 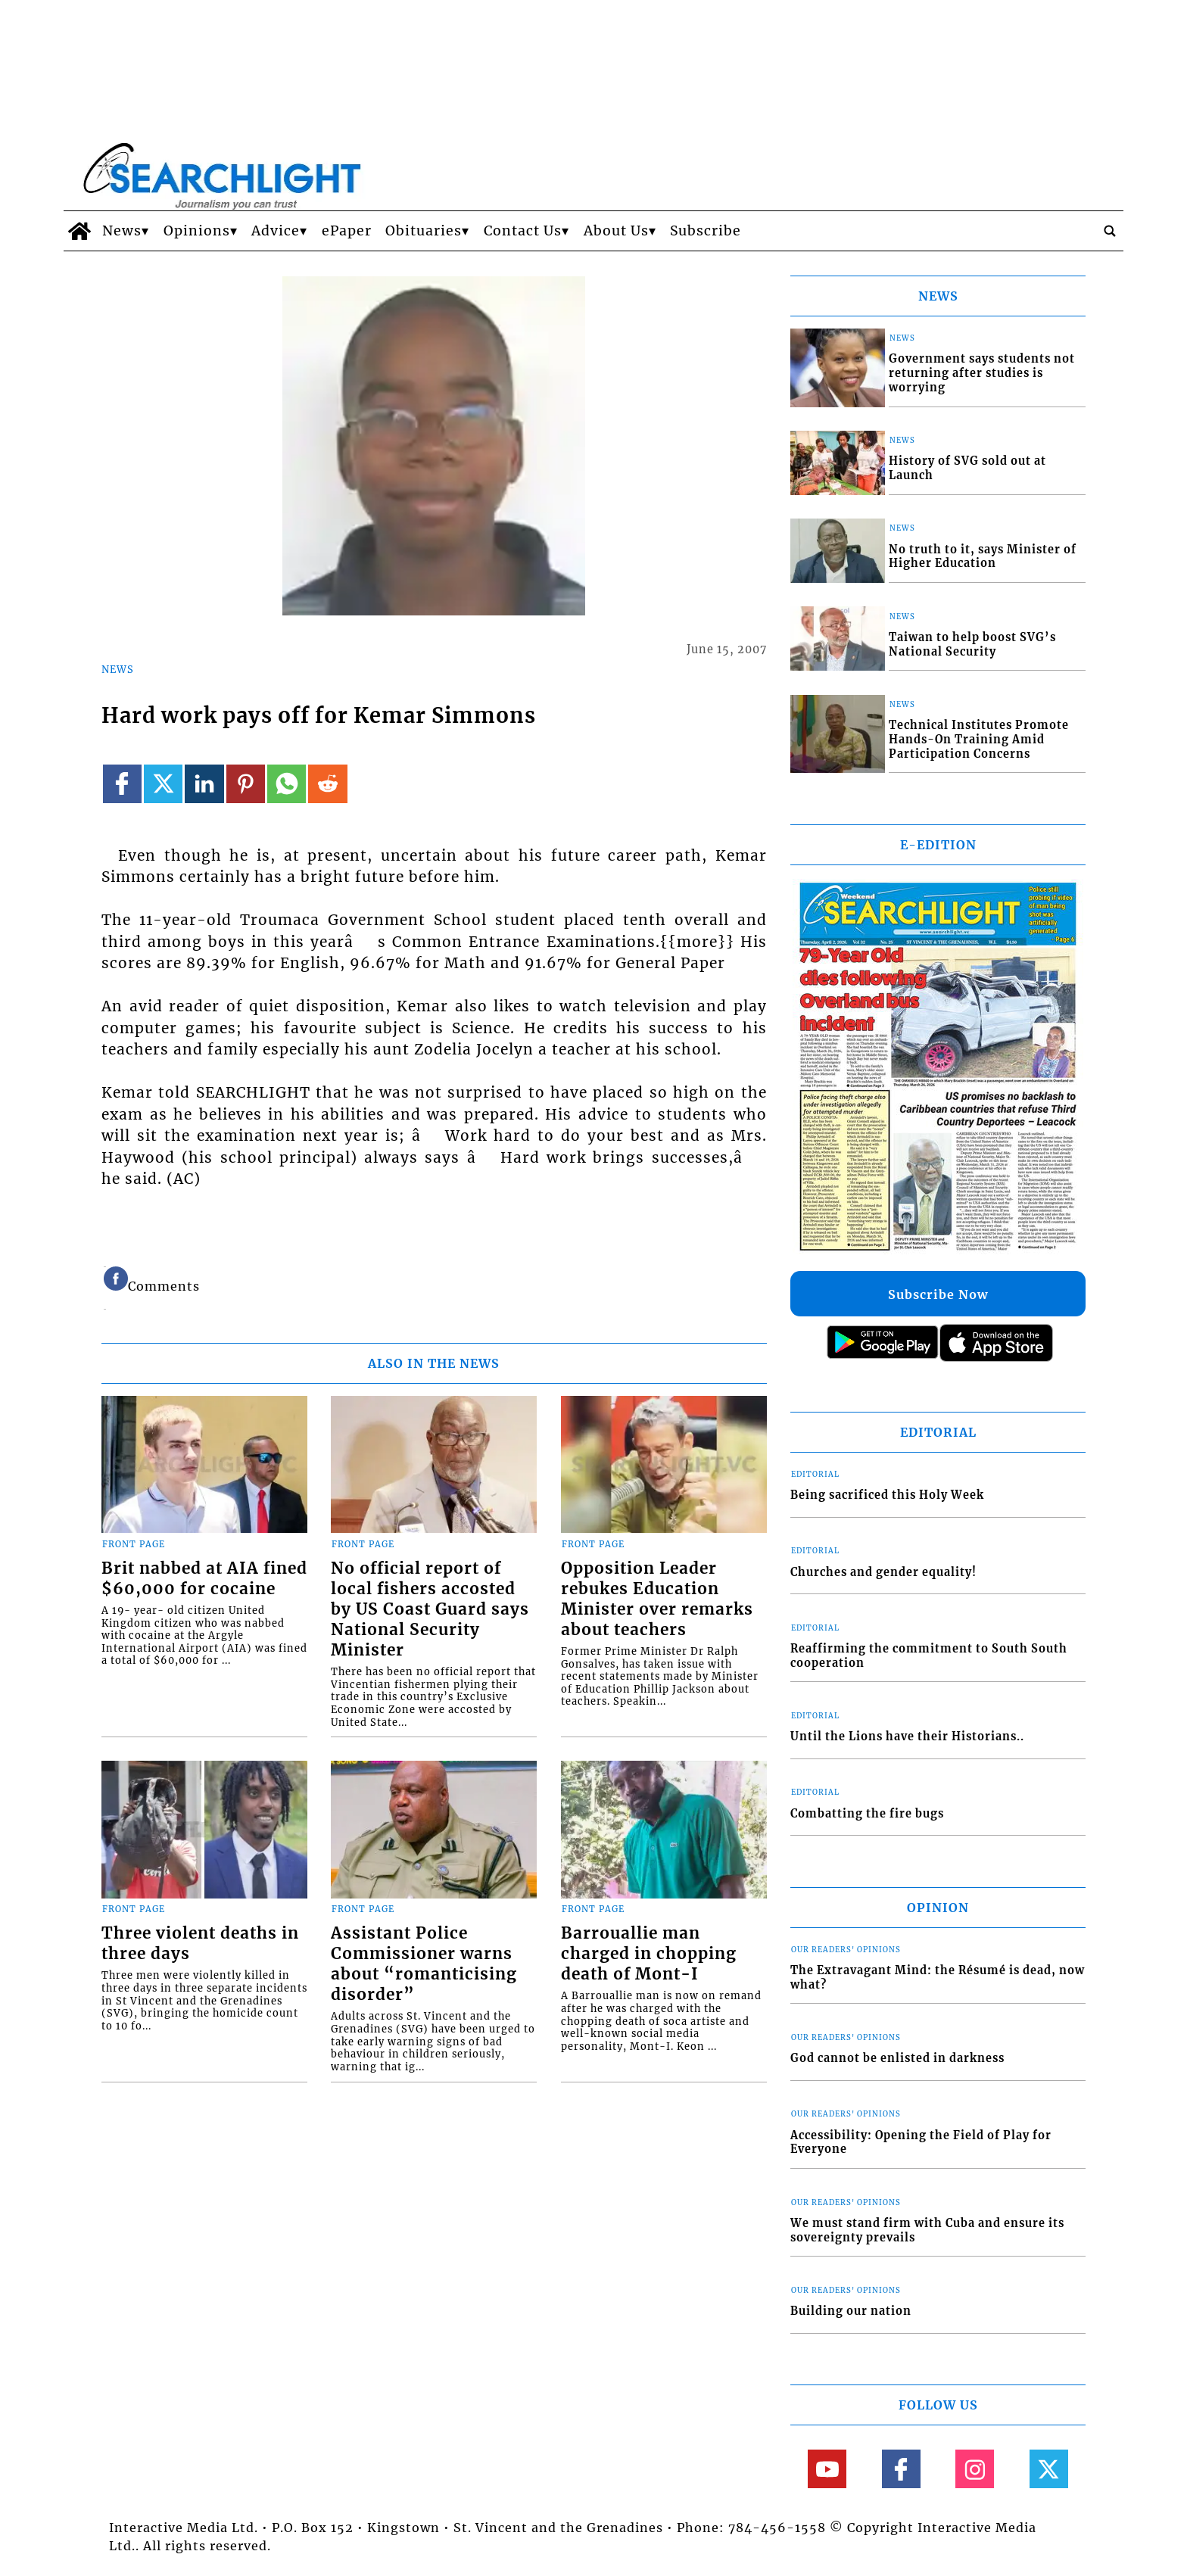 What do you see at coordinates (979, 739) in the screenshot?
I see `Technical Institutes Promote Hands-On Training Amid Participation Concerns` at bounding box center [979, 739].